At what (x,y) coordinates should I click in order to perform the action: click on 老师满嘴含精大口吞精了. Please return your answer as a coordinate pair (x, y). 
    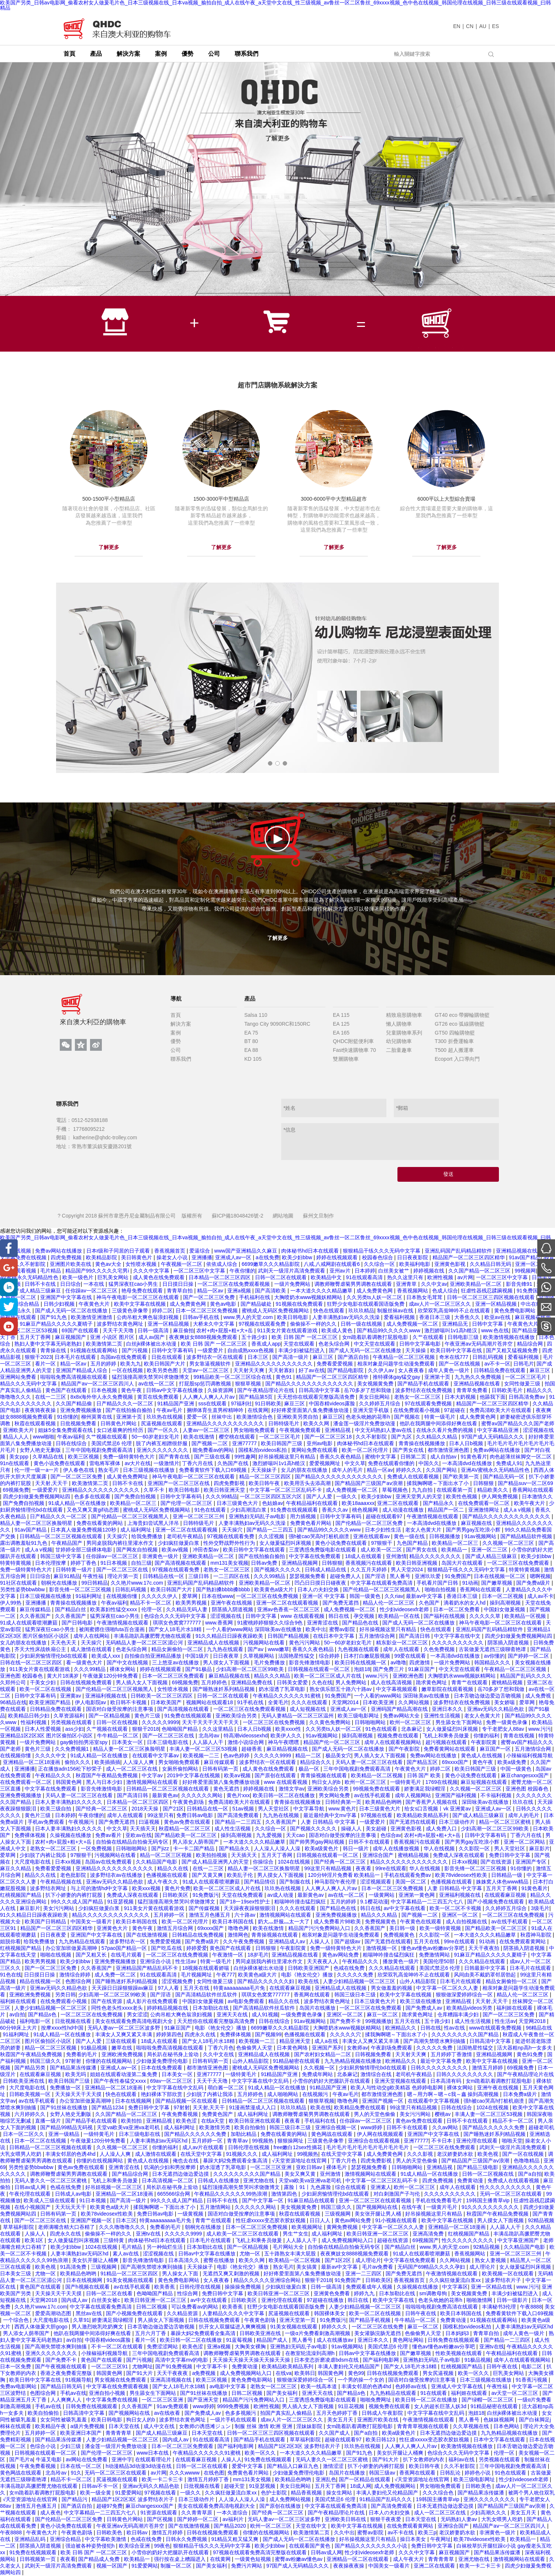
    Looking at the image, I should click on (67, 2227).